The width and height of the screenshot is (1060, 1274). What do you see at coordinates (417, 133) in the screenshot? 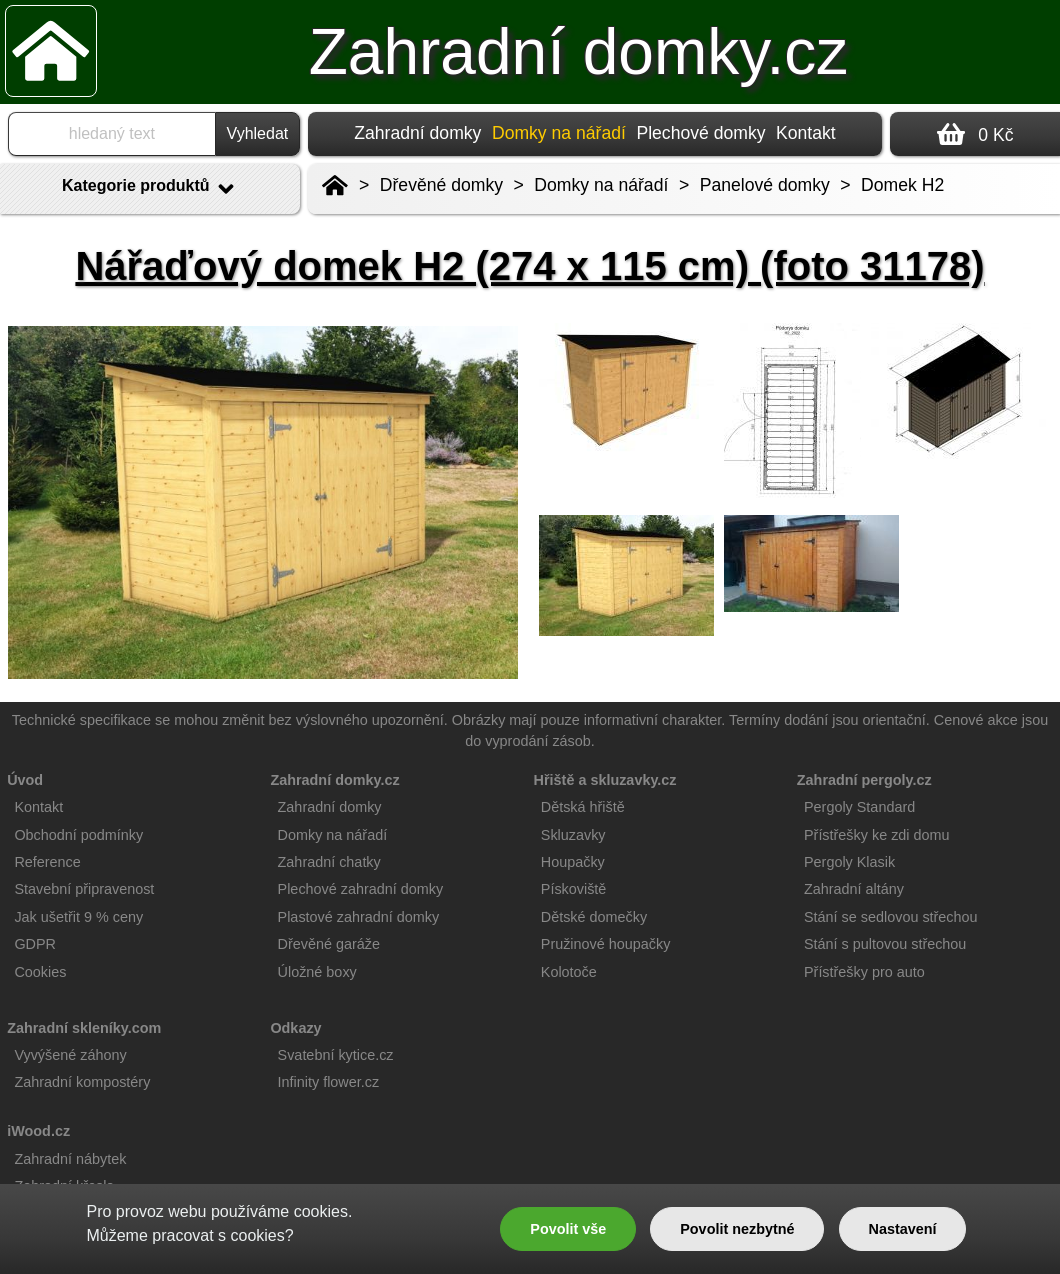
I see `Zahradní domky` at bounding box center [417, 133].